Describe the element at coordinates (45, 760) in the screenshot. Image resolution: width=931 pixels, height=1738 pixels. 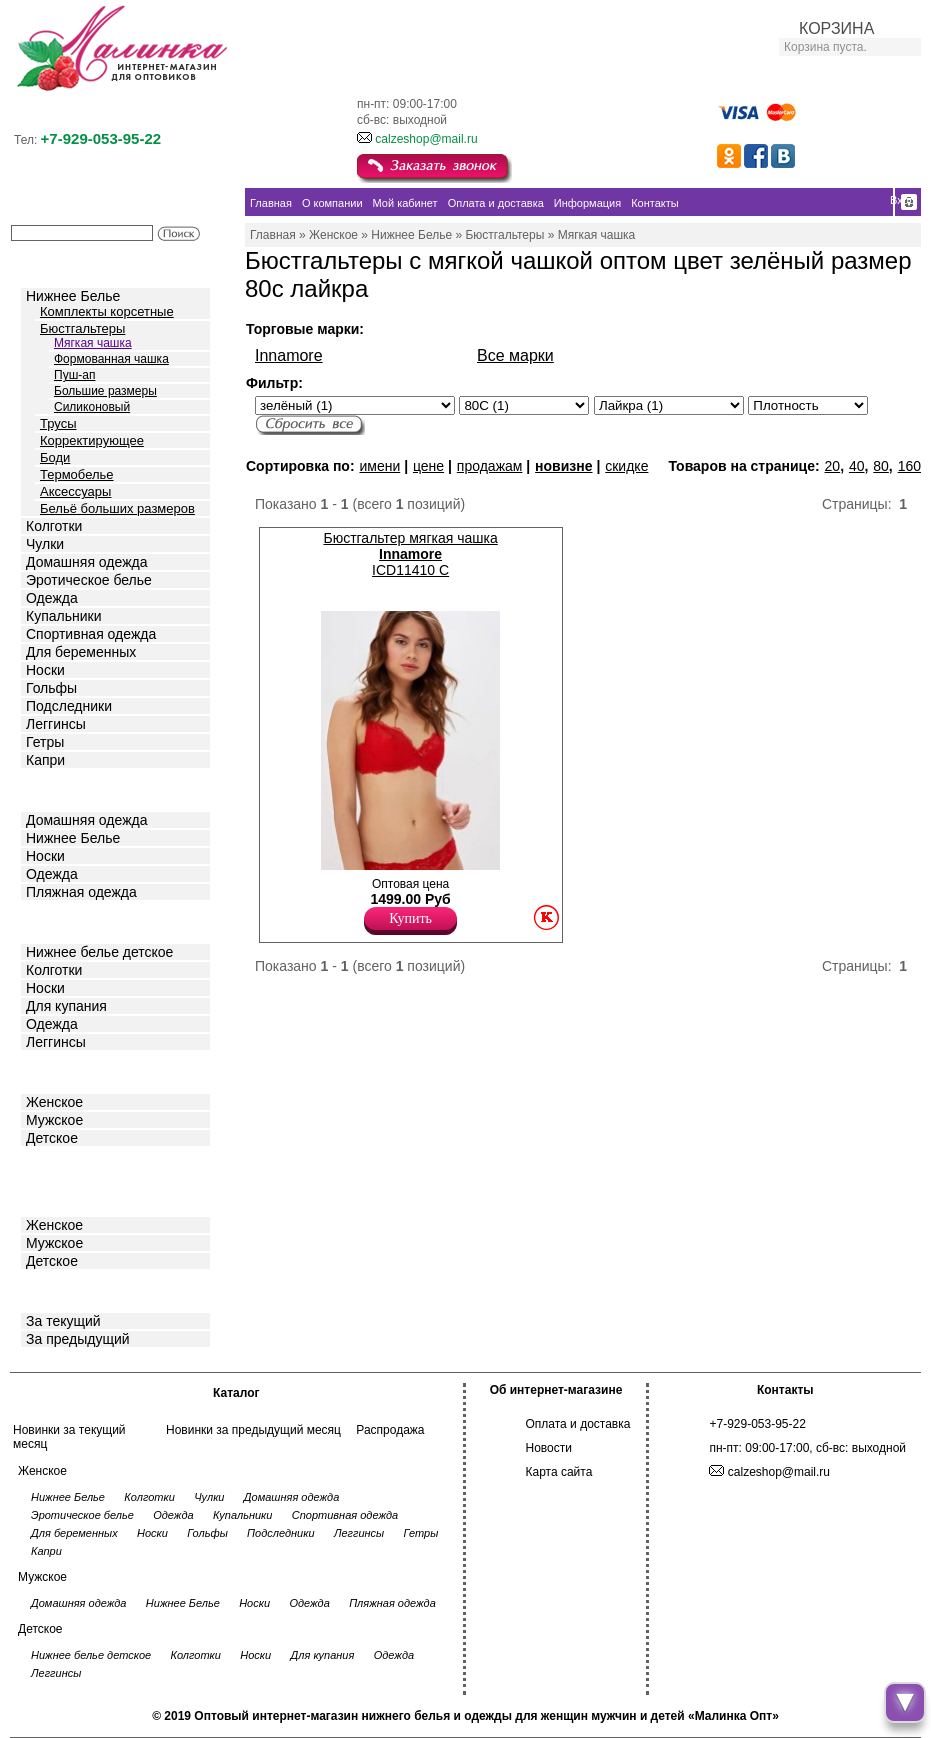
I see `Капри` at that location.